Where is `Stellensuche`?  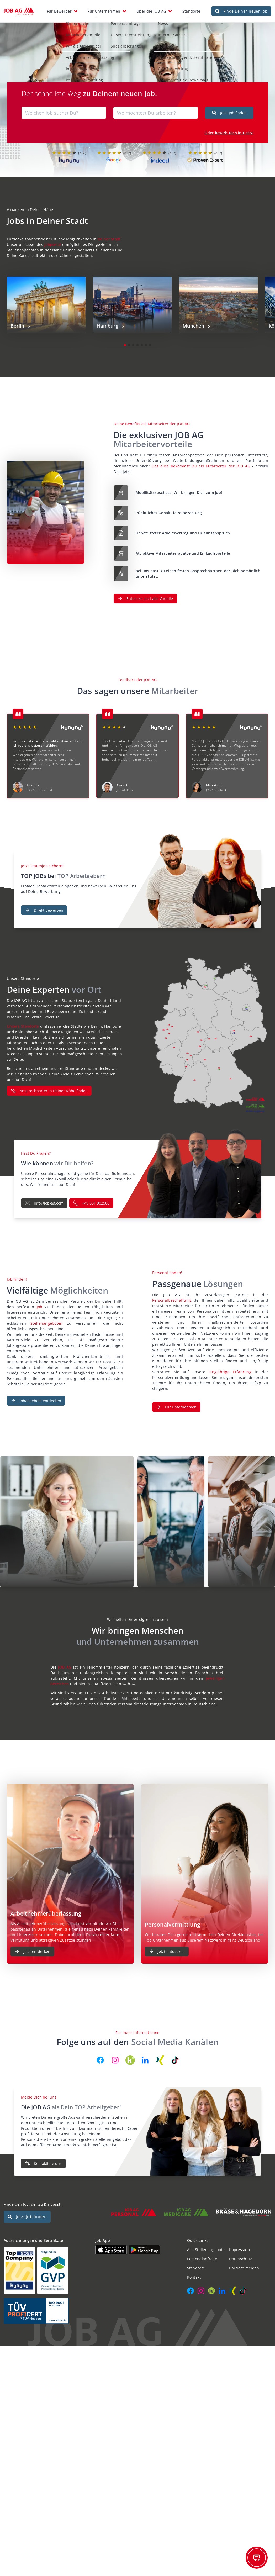
Stellensuche is located at coordinates (72, 20).